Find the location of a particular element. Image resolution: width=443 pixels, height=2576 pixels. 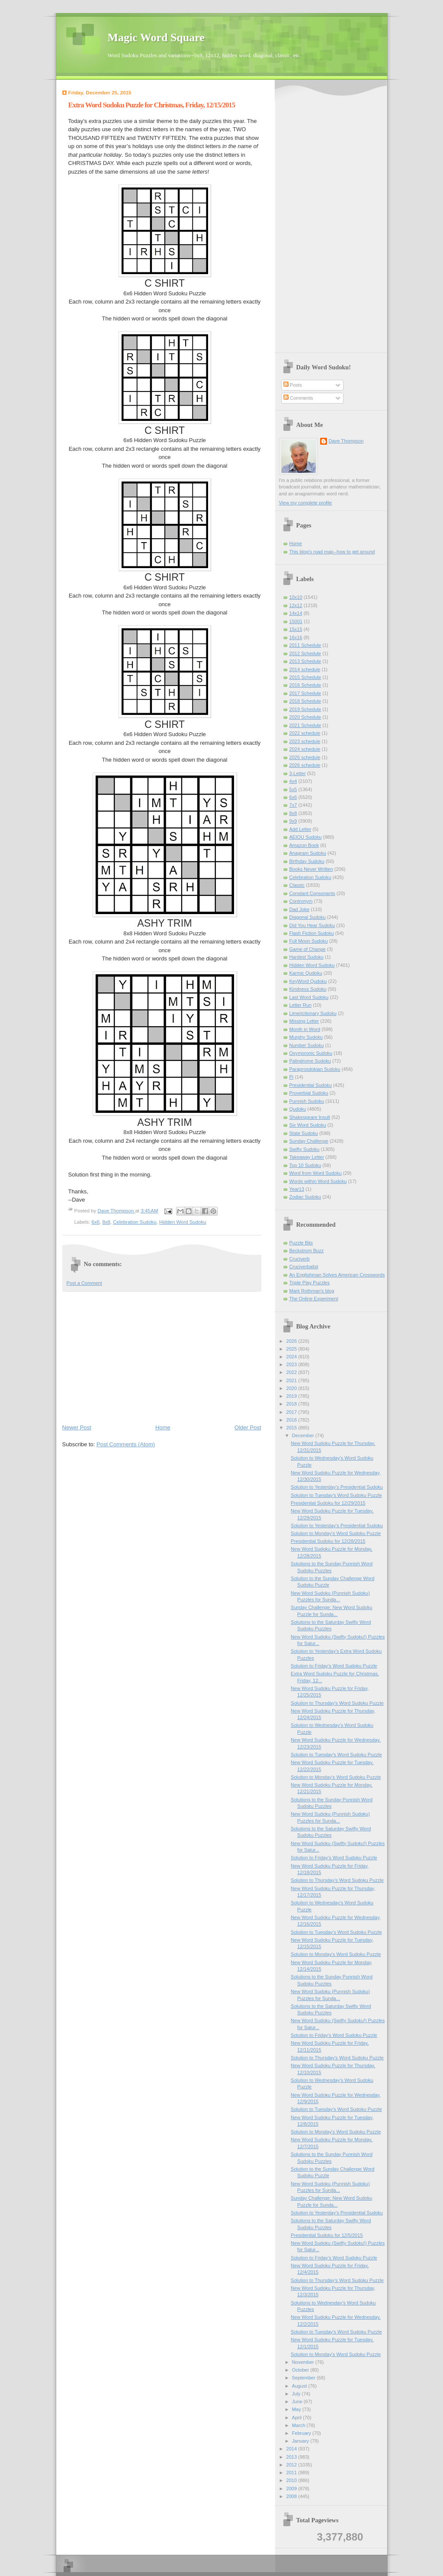

Paraprosdokian Sudoku is located at coordinates (314, 1069).